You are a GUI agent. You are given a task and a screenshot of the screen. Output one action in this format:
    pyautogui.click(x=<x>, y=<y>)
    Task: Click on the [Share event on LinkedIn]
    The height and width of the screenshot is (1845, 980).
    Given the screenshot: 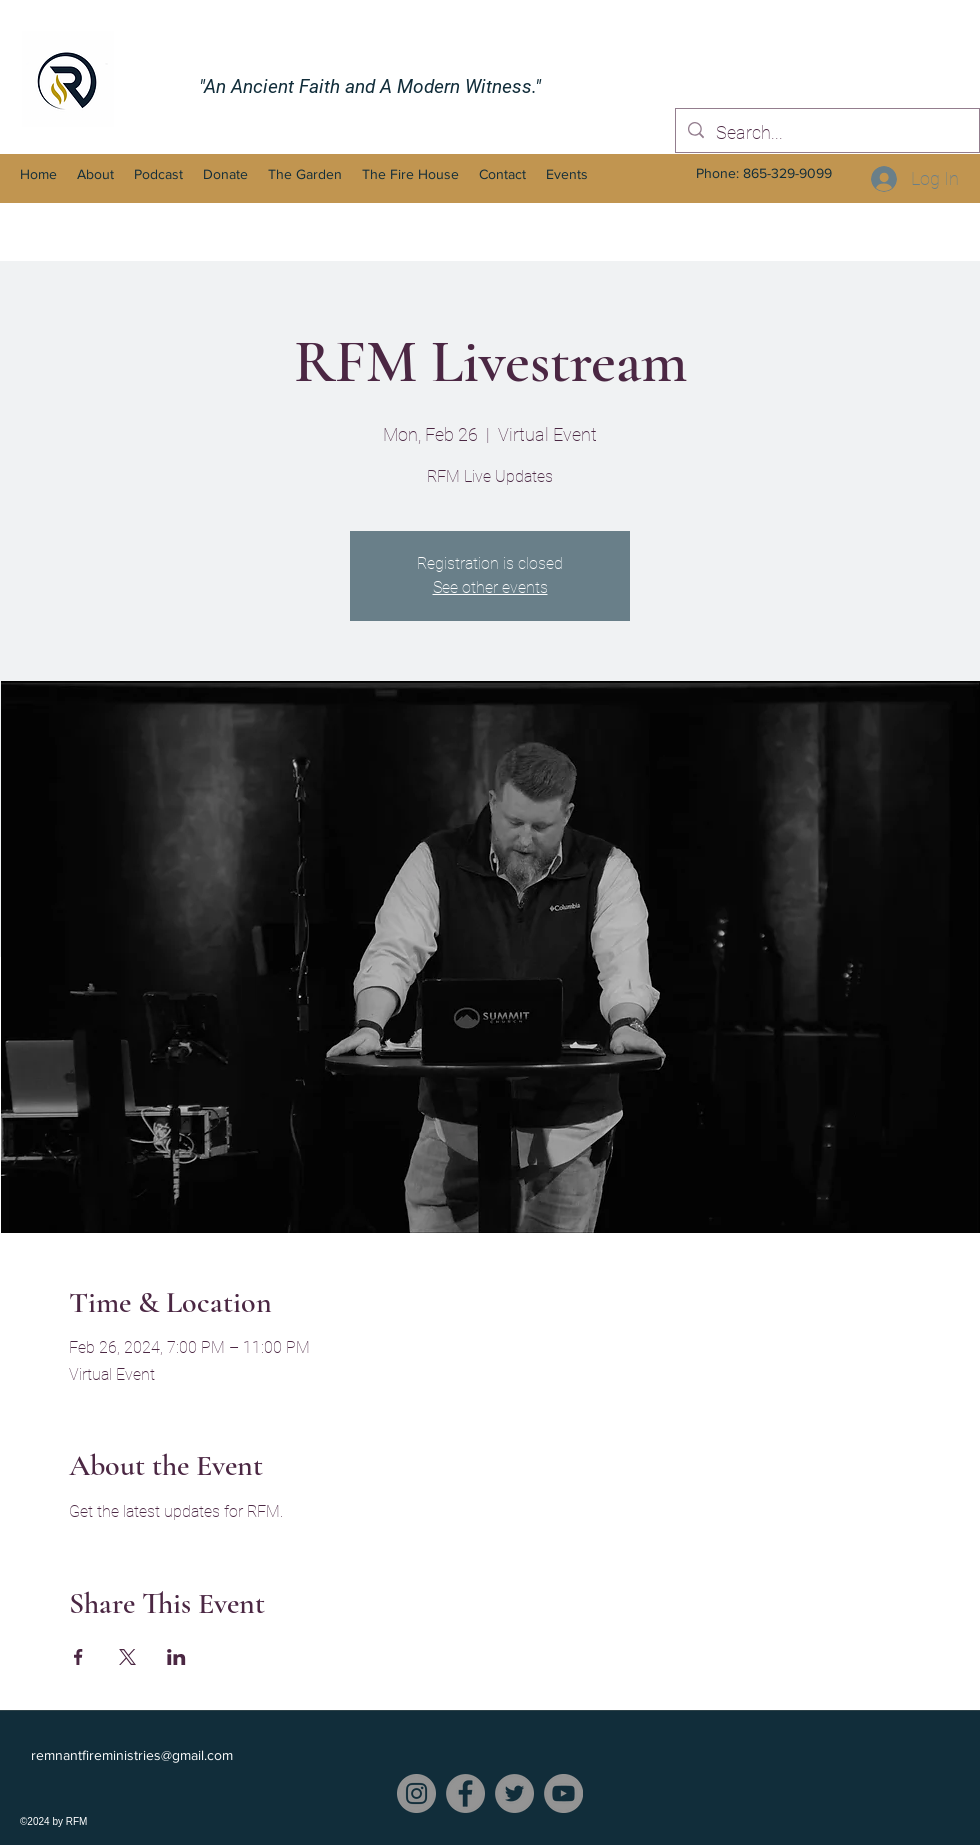 What is the action you would take?
    pyautogui.click(x=176, y=1657)
    